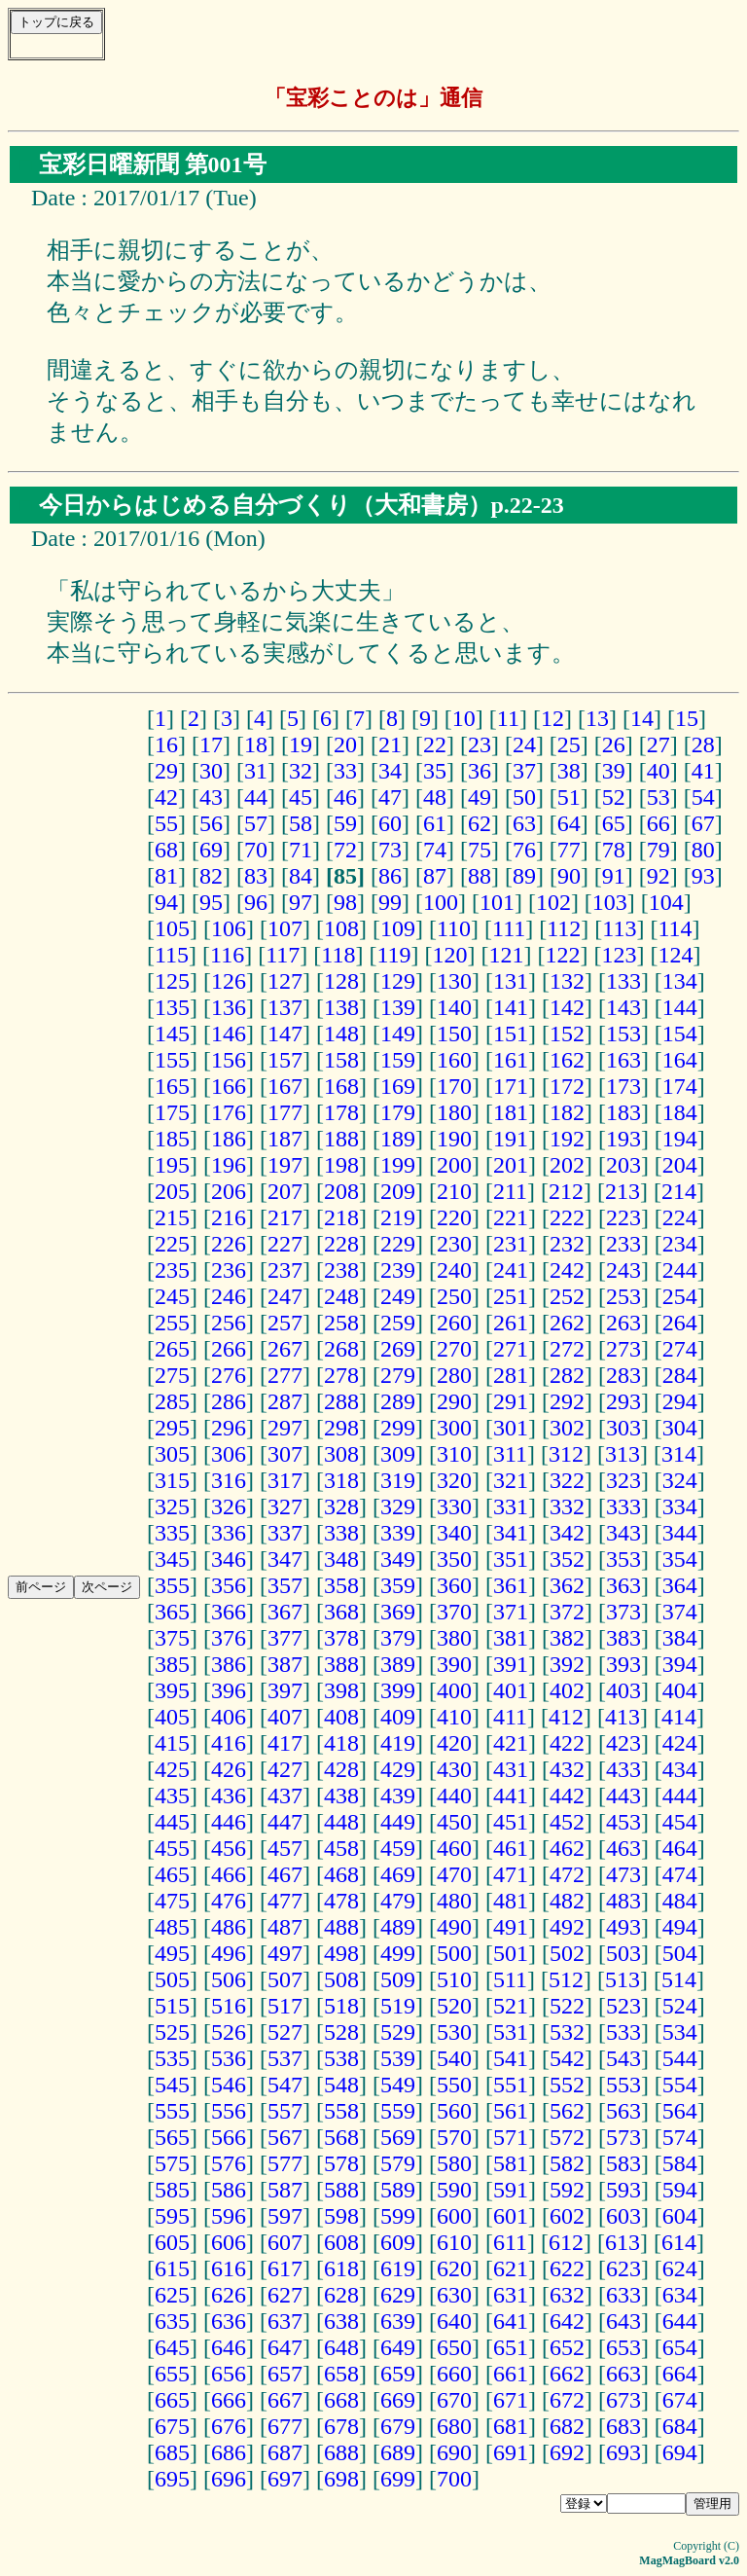 This screenshot has width=747, height=2576. What do you see at coordinates (623, 2137) in the screenshot?
I see `573` at bounding box center [623, 2137].